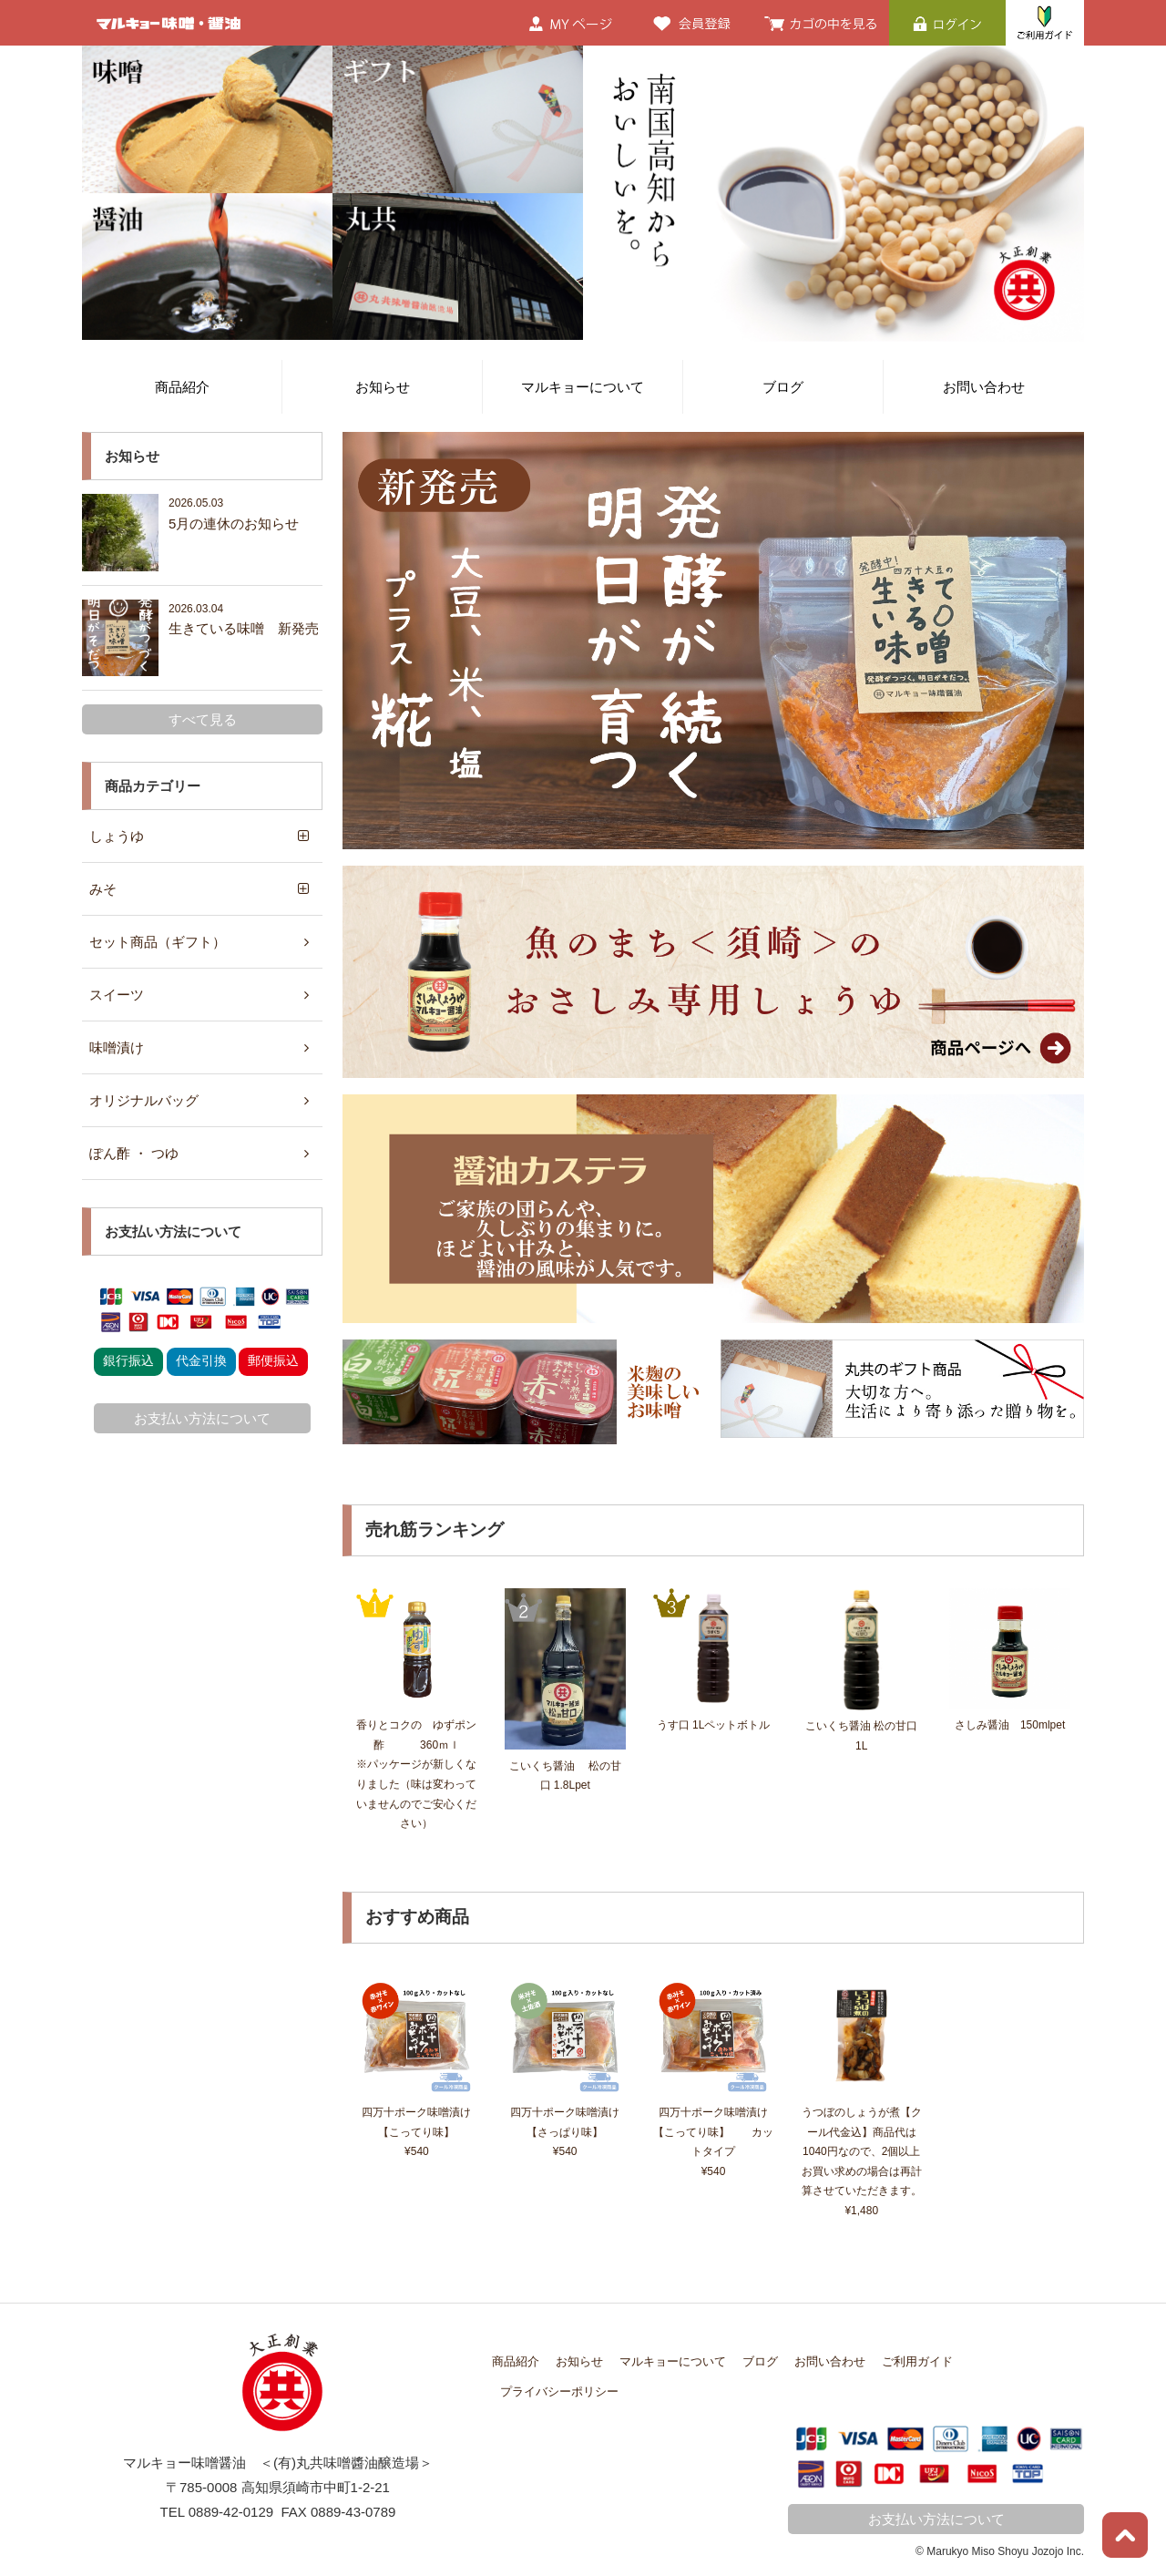  What do you see at coordinates (582, 387) in the screenshot?
I see `マルキョーについて` at bounding box center [582, 387].